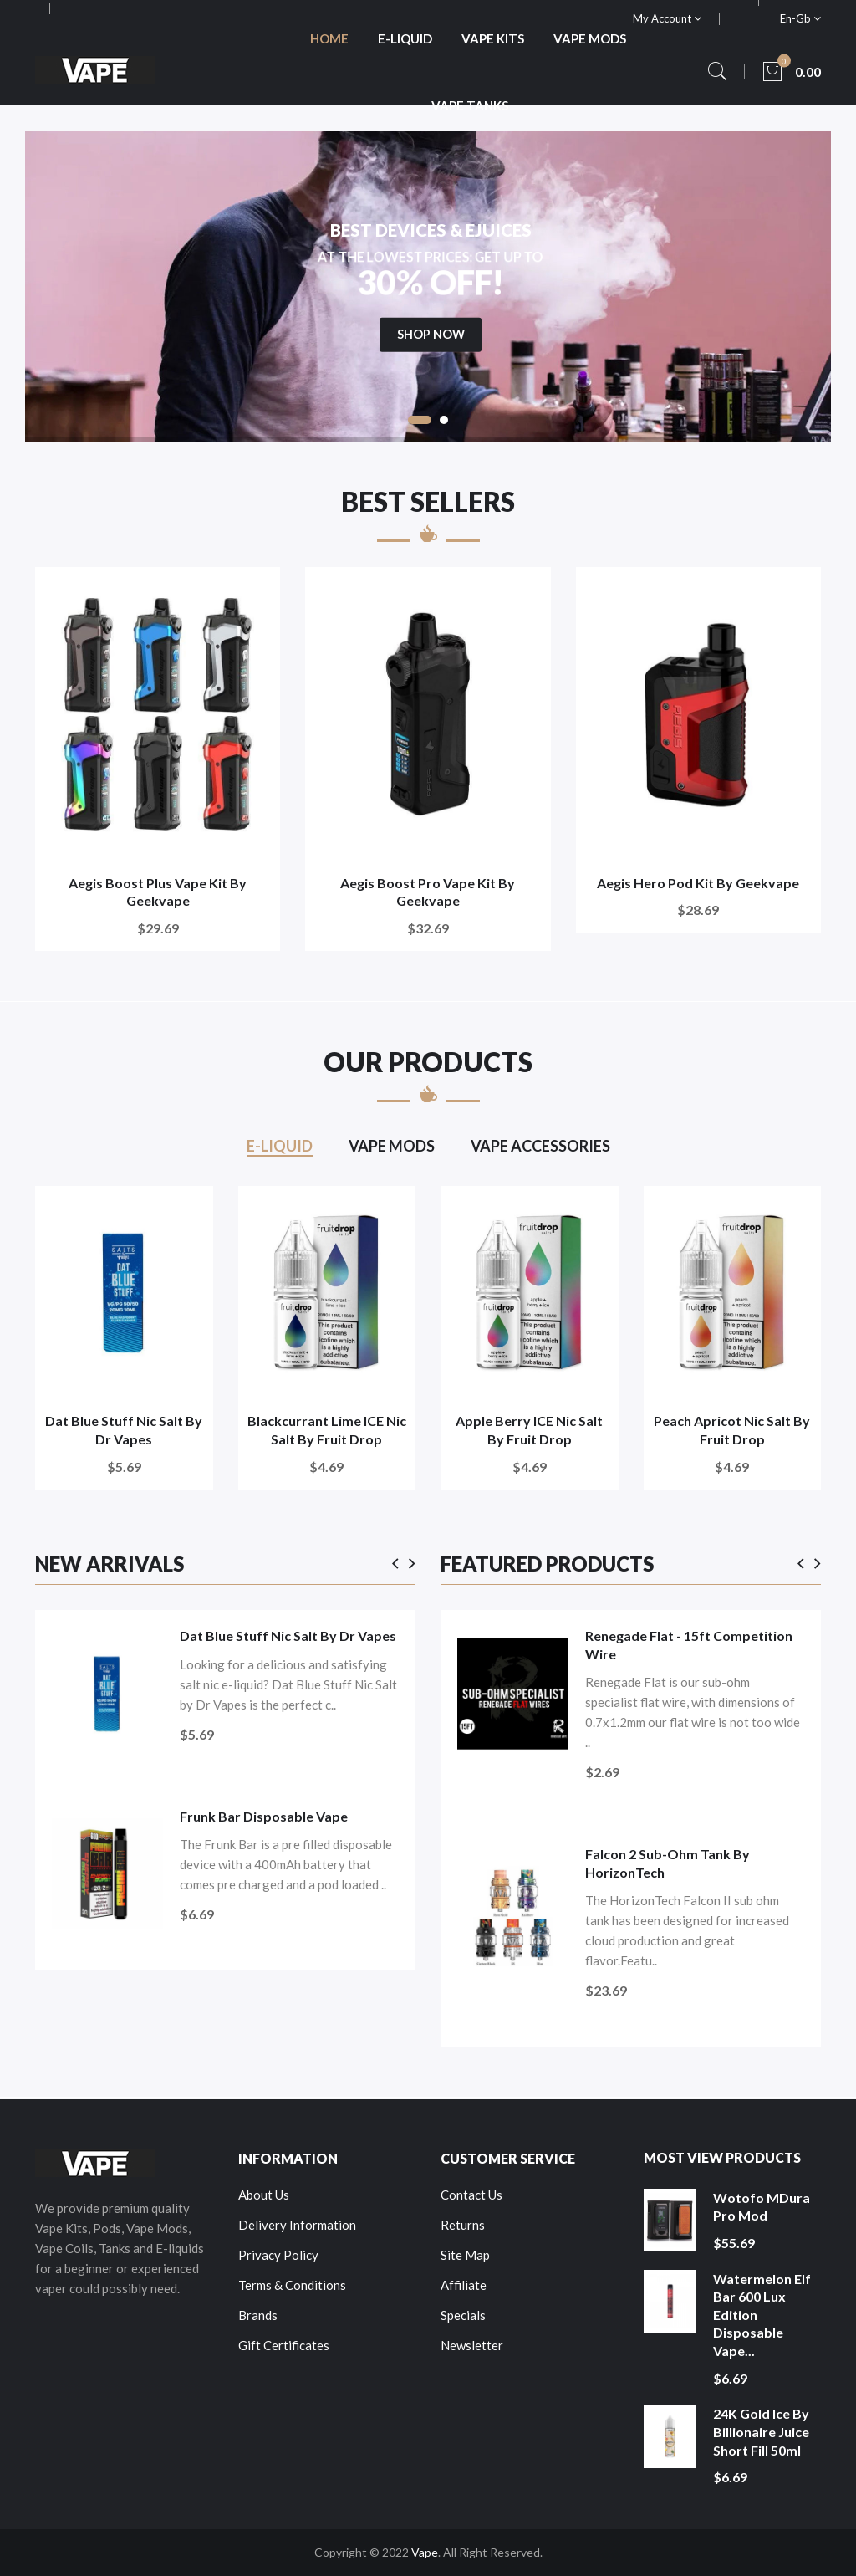 The height and width of the screenshot is (2576, 856). Describe the element at coordinates (283, 2345) in the screenshot. I see `Gift Certificates` at that location.